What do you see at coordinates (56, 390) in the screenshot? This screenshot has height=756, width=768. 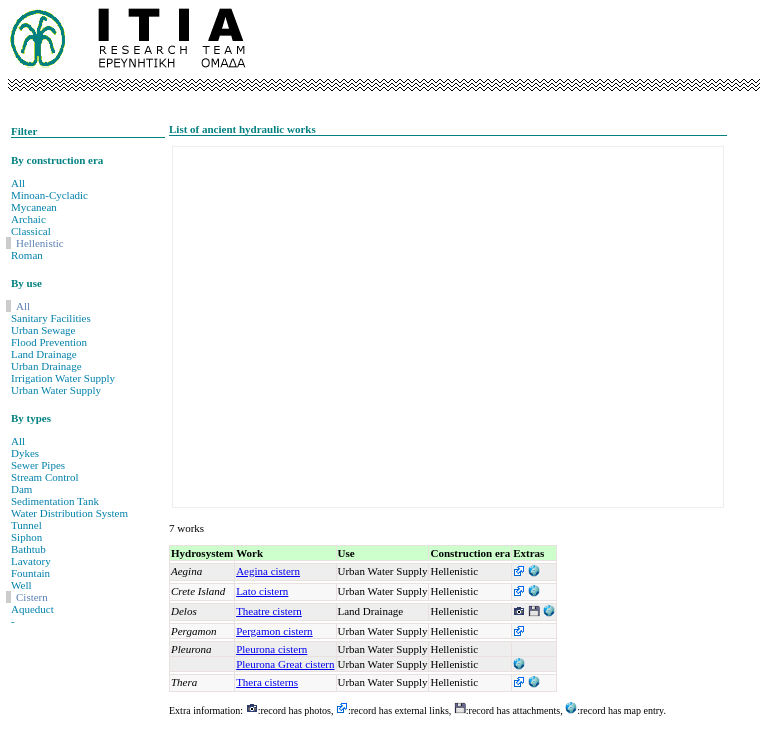 I see `Urban Water Supply` at bounding box center [56, 390].